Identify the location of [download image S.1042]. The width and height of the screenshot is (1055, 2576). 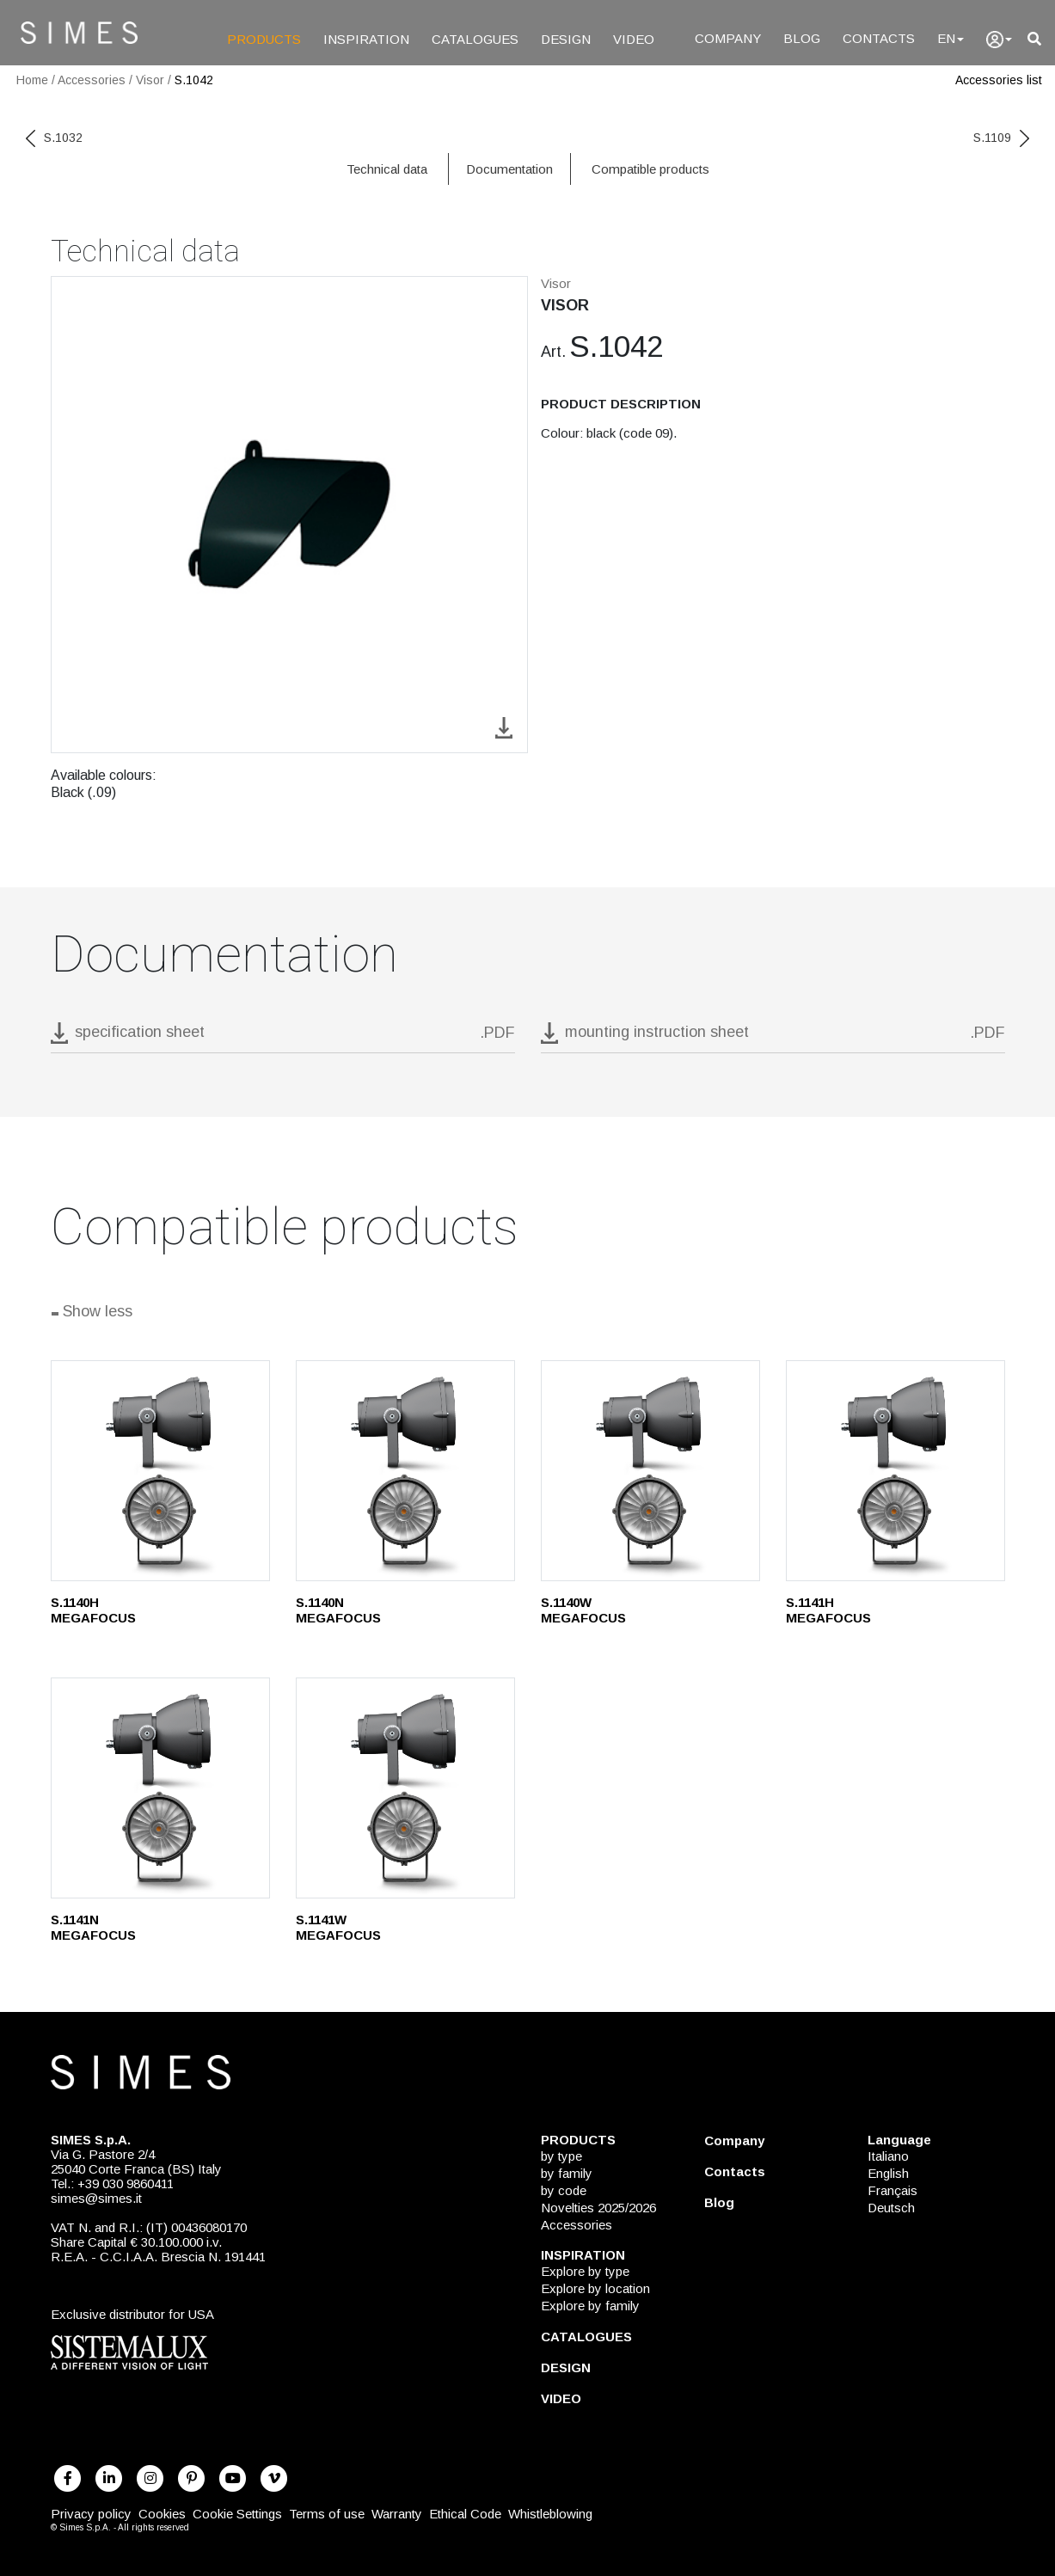
(503, 726).